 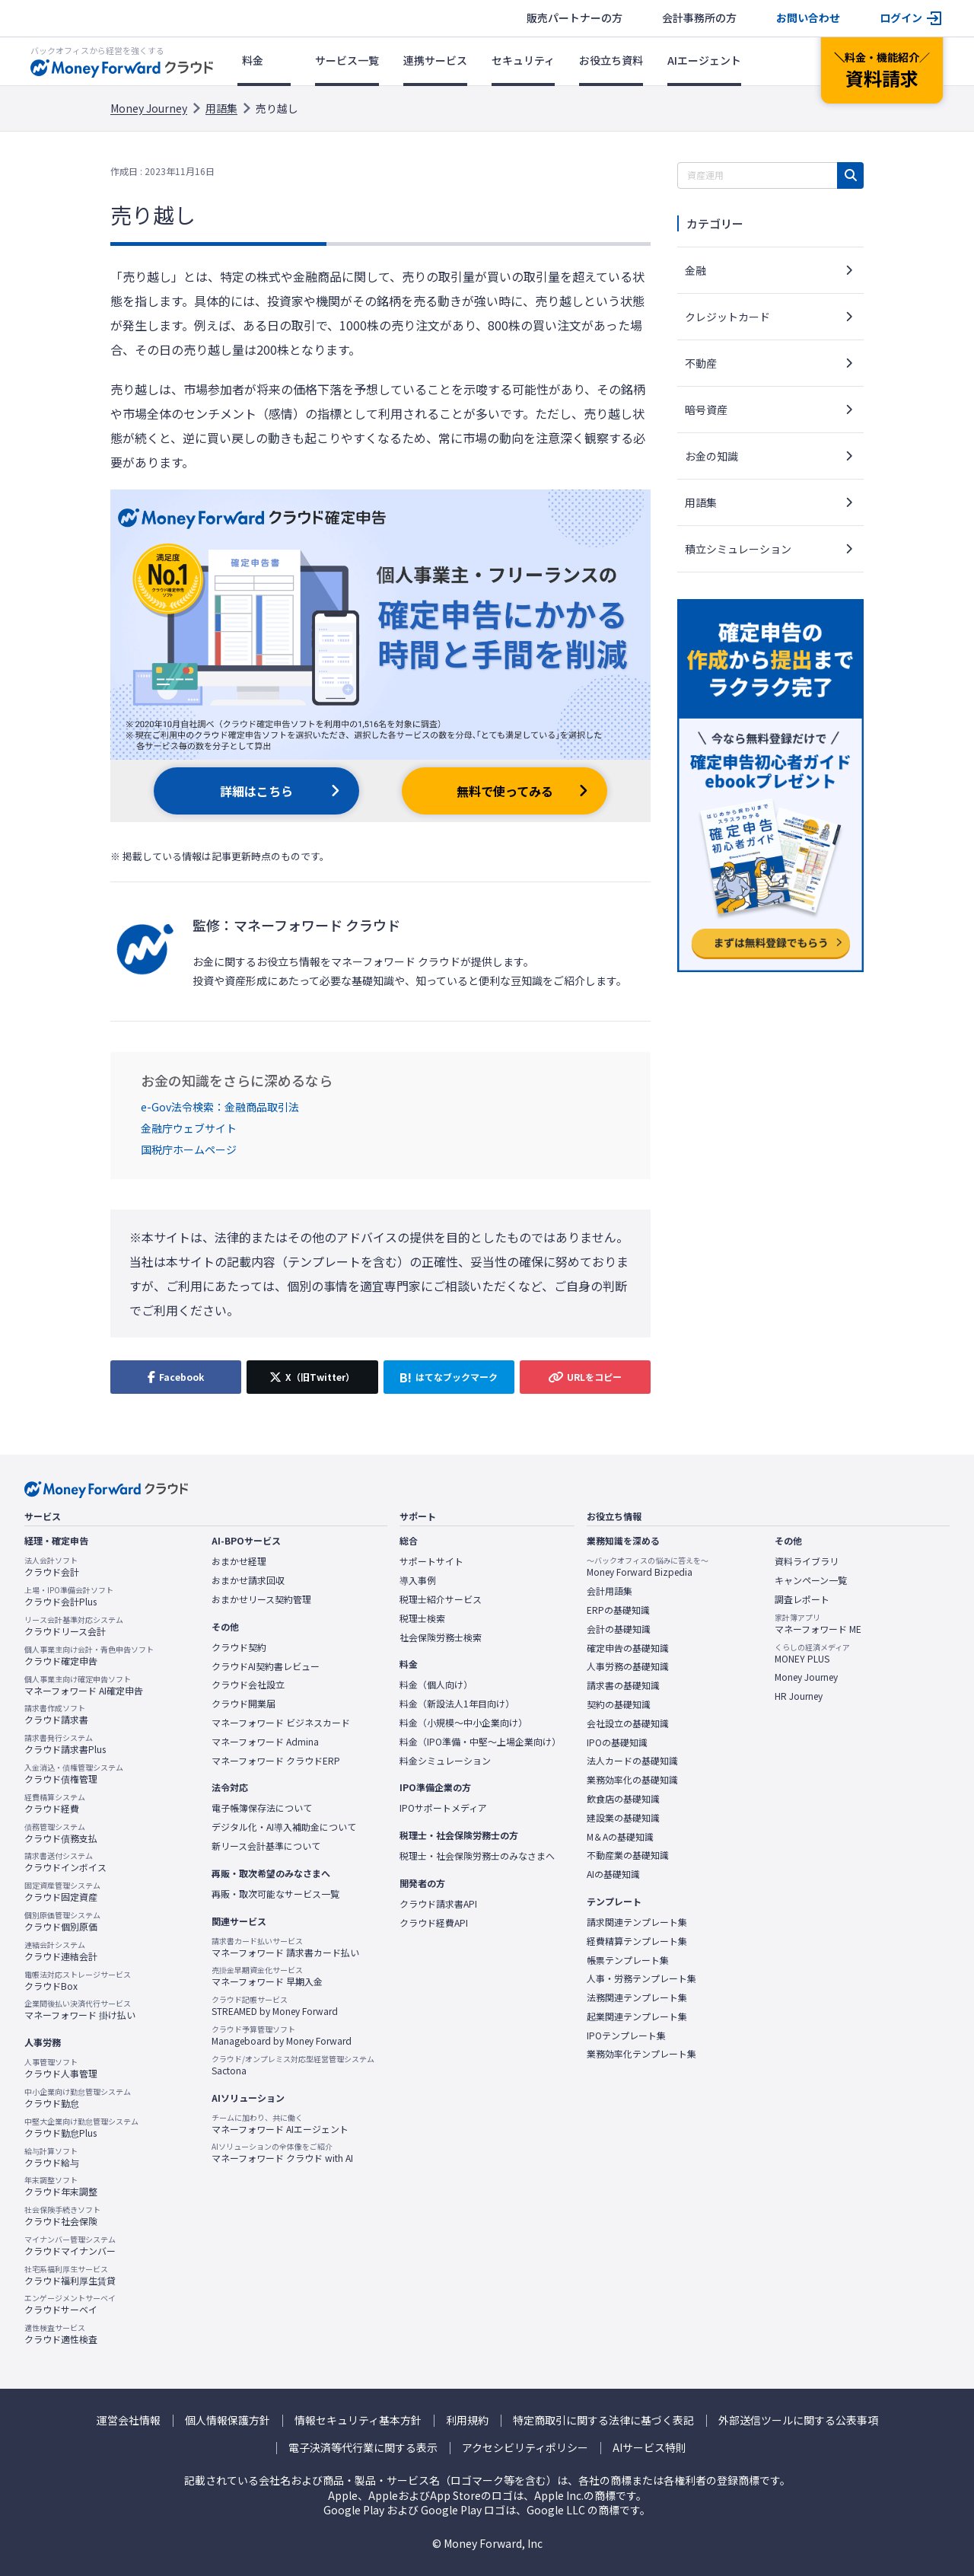 What do you see at coordinates (808, 18) in the screenshot?
I see `お問い合わせ` at bounding box center [808, 18].